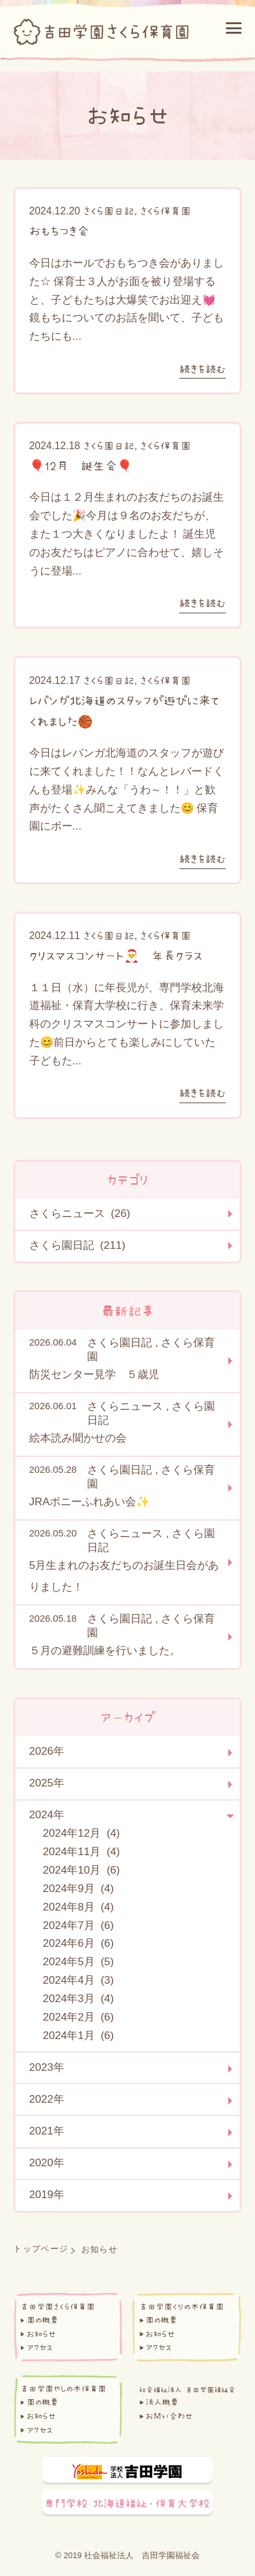 The image size is (255, 2576). Describe the element at coordinates (125, 1406) in the screenshot. I see `さくらニュース` at that location.